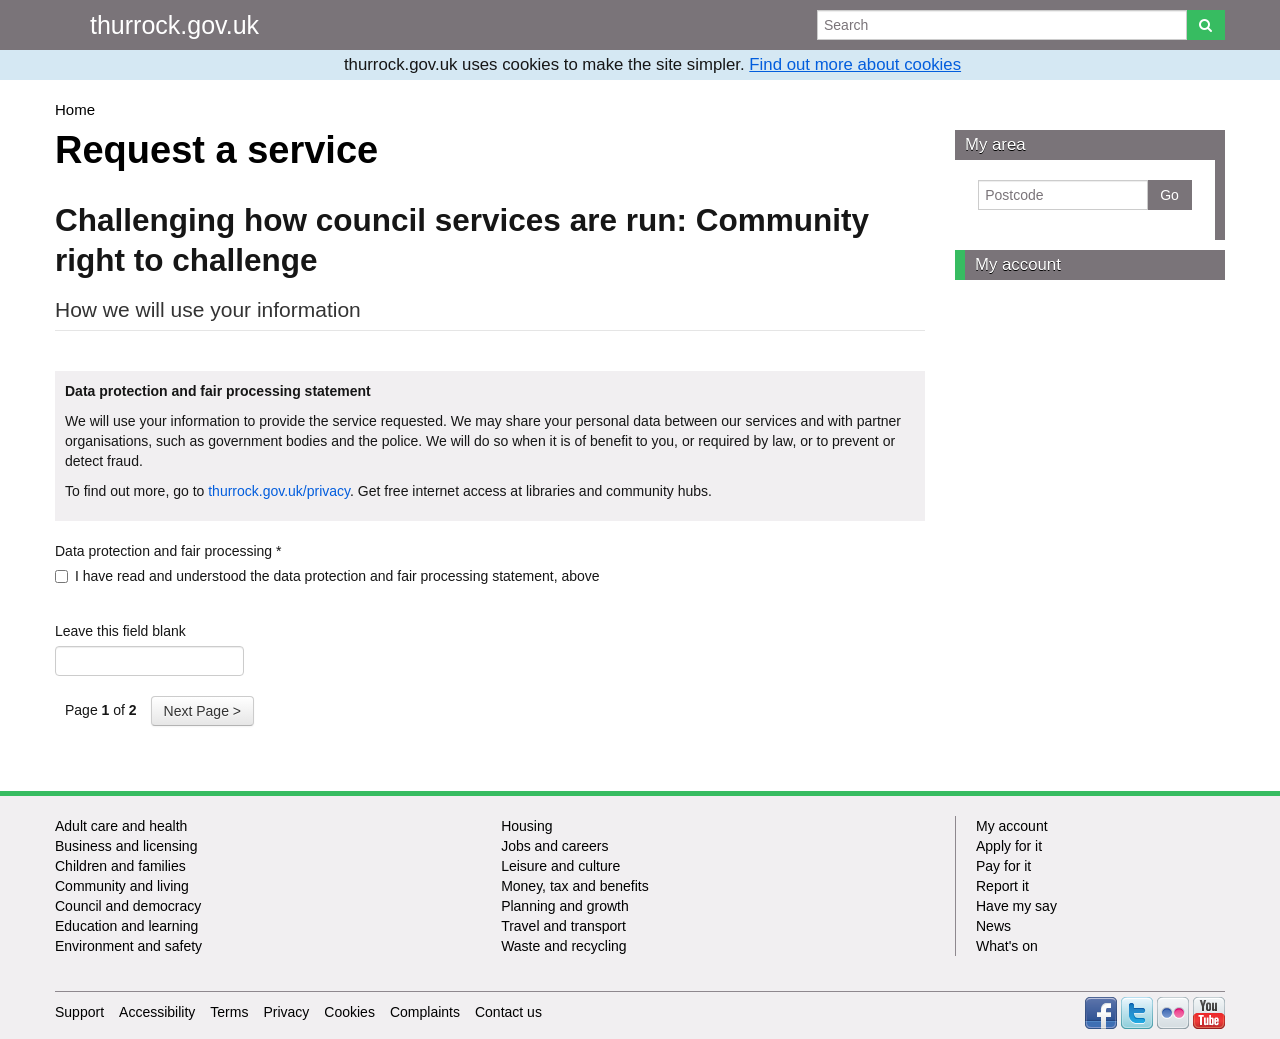  Describe the element at coordinates (508, 1012) in the screenshot. I see `Contact us` at that location.